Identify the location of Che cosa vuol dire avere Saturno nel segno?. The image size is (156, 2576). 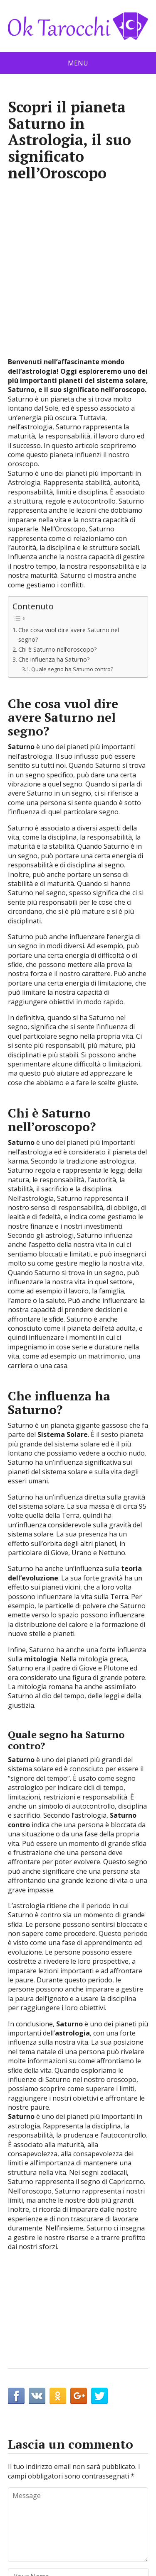
(68, 471).